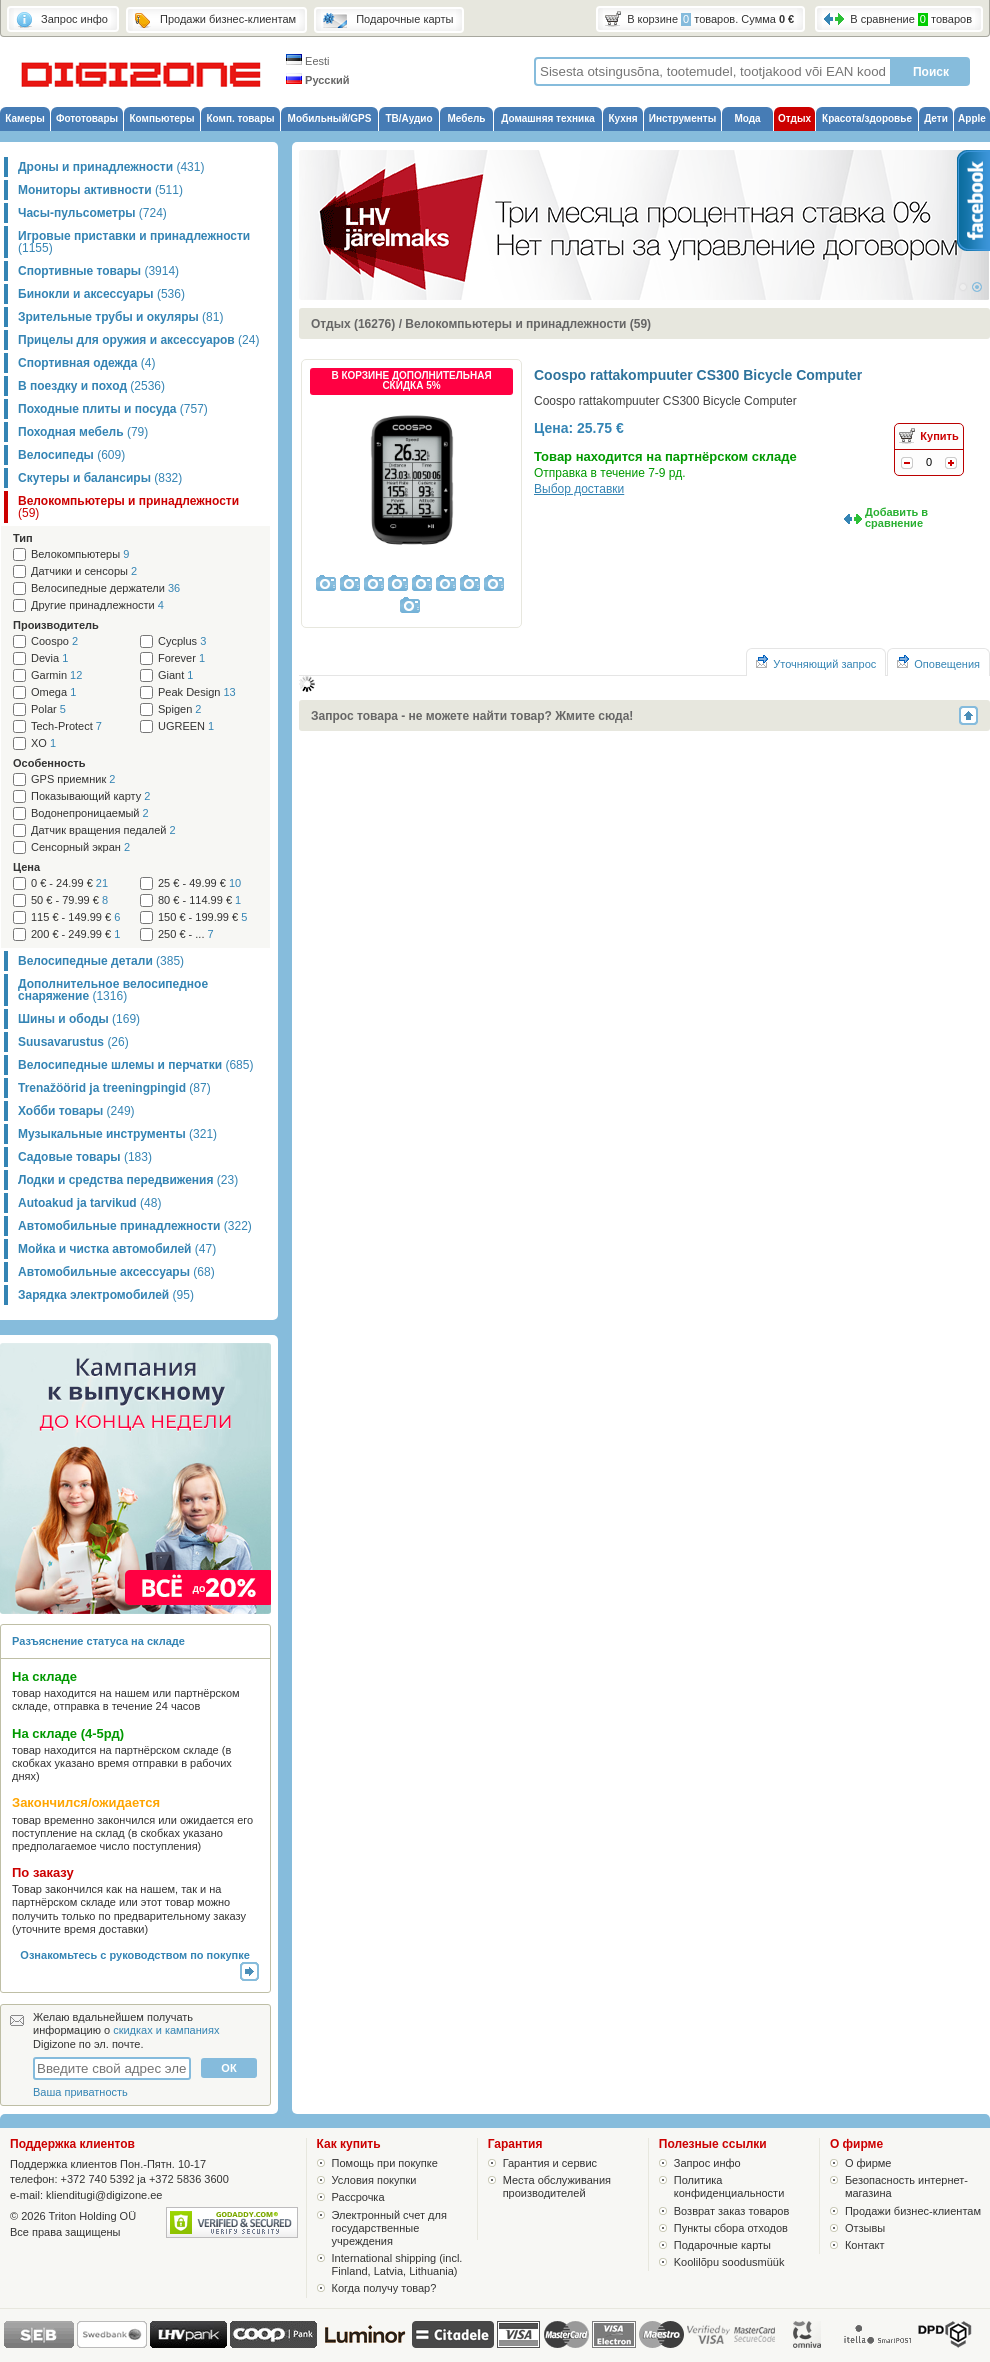 Image resolution: width=990 pixels, height=2362 pixels. Describe the element at coordinates (84, 571) in the screenshot. I see `Датчики и сенсоры` at that location.